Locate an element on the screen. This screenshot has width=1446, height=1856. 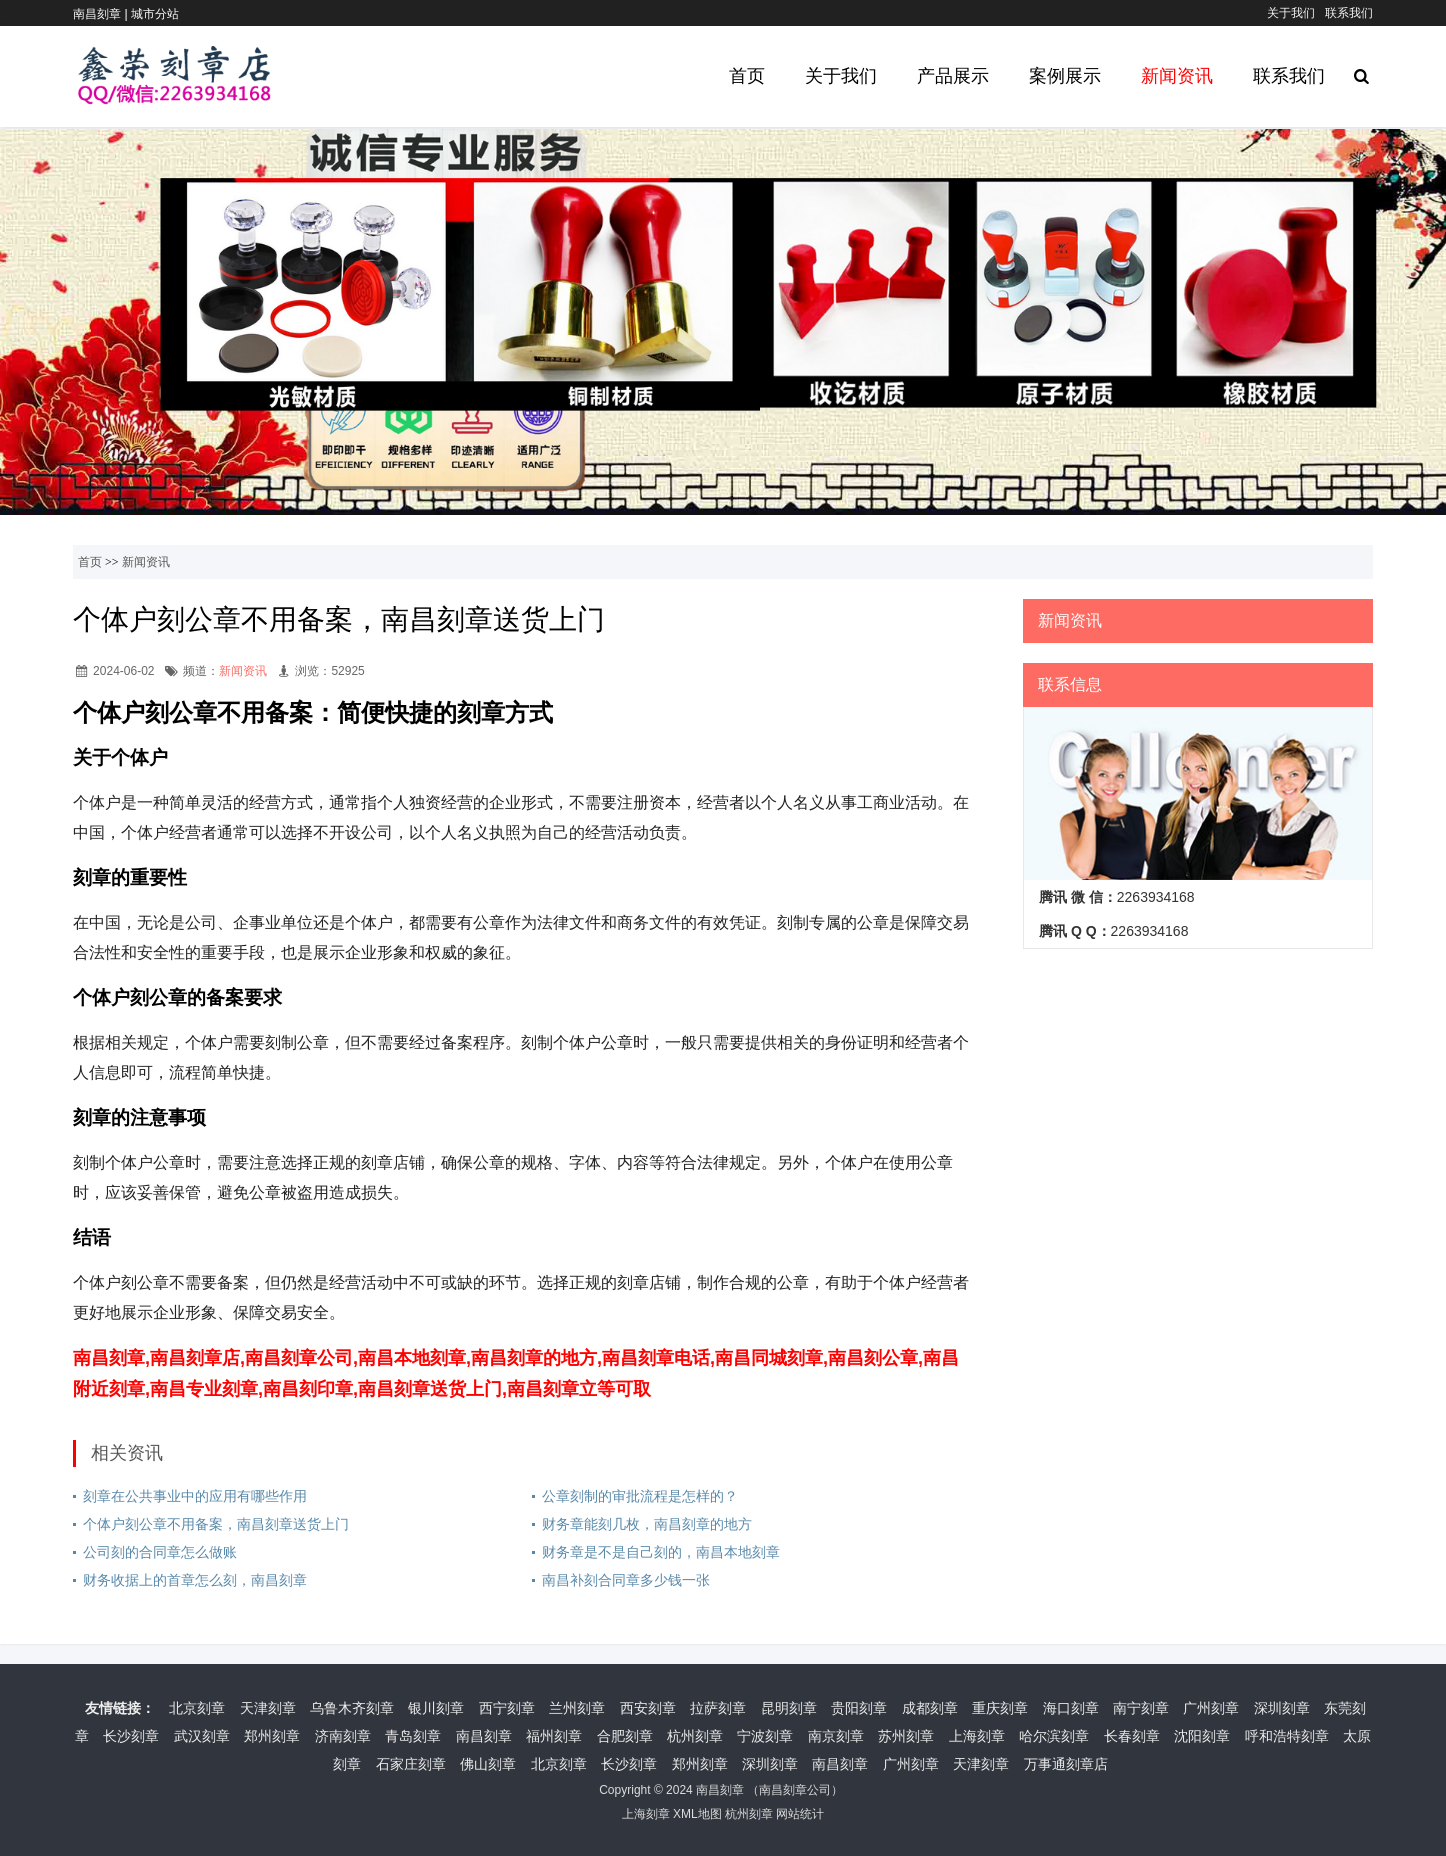
南昌补刻合同章多少钱一张 is located at coordinates (626, 1580).